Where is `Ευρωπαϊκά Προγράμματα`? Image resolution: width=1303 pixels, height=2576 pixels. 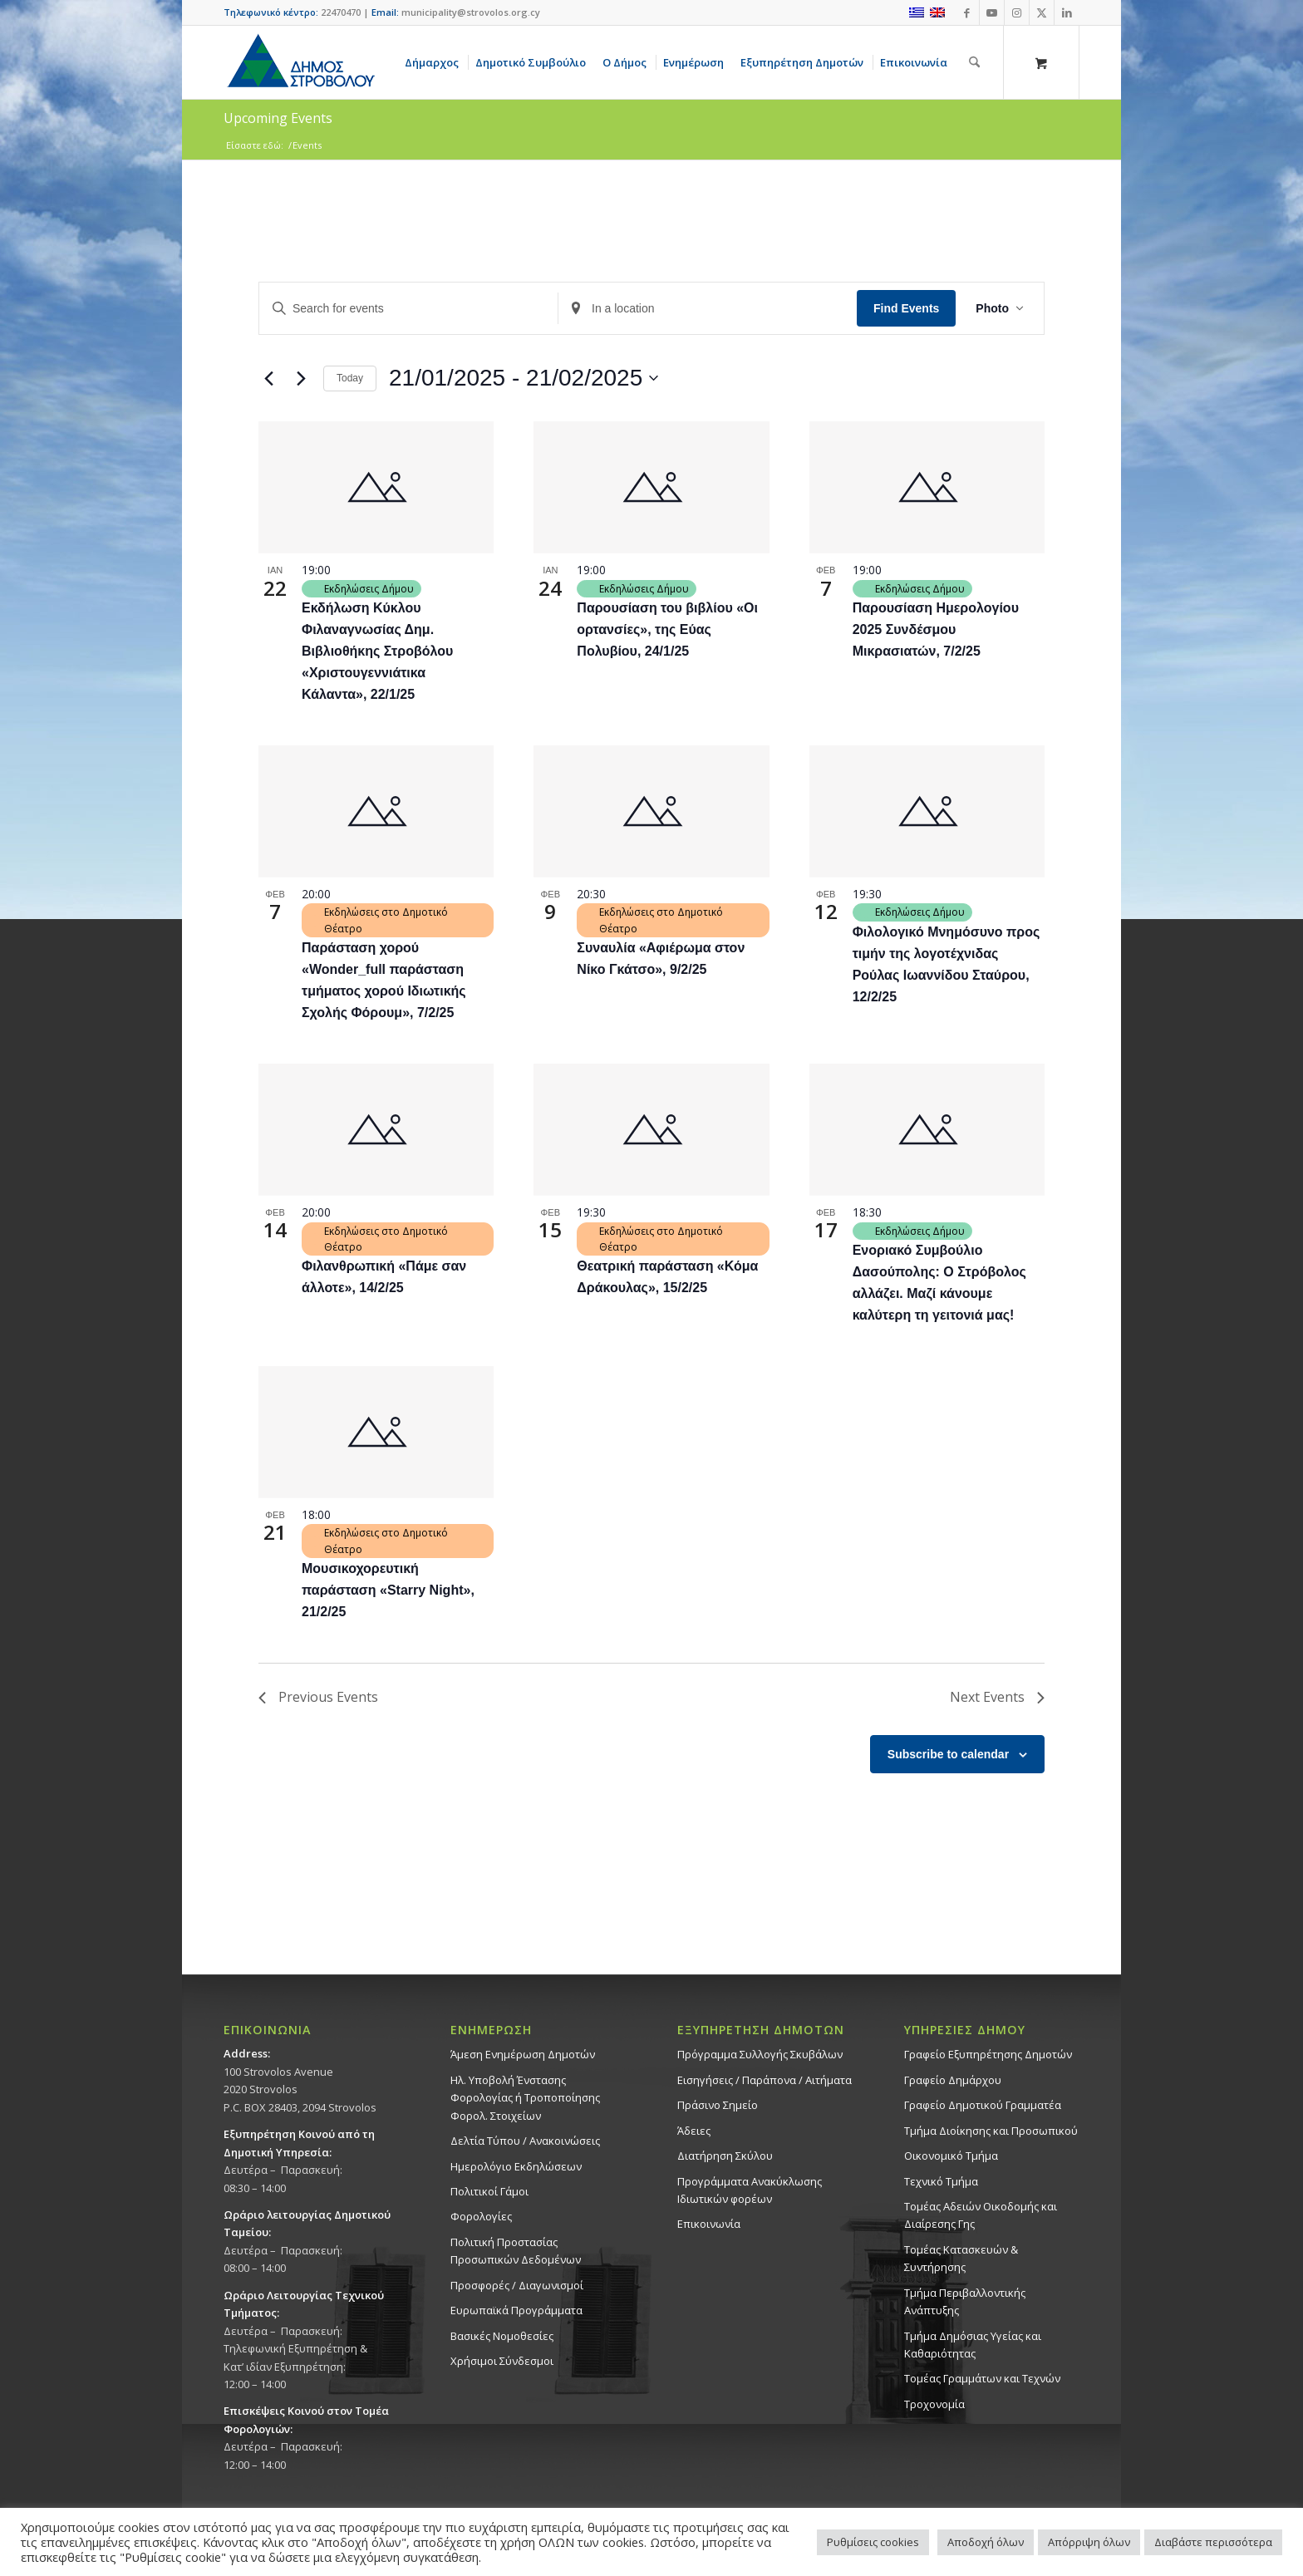 Ευρωπαϊκά Προγράμματα is located at coordinates (516, 2310).